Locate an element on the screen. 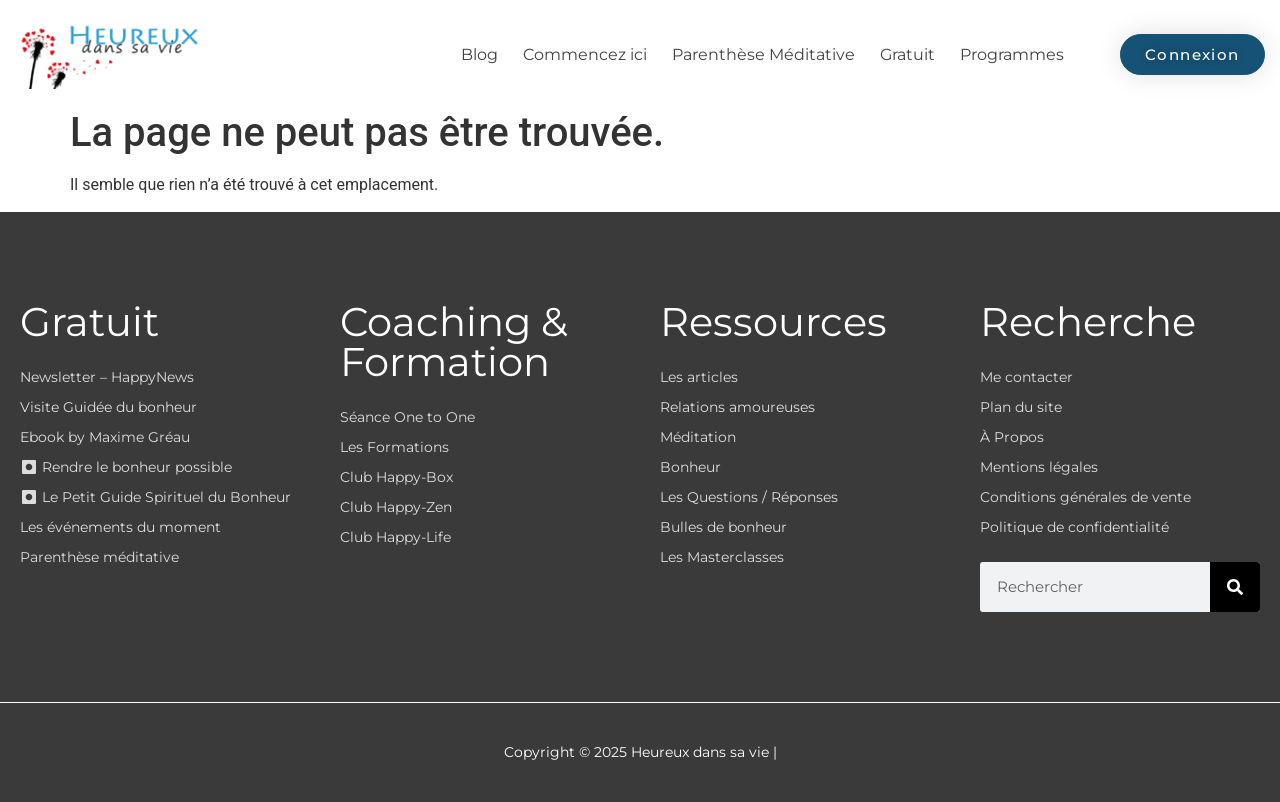 Image resolution: width=1280 pixels, height=802 pixels. Parenthèse Méditative is located at coordinates (763, 54).